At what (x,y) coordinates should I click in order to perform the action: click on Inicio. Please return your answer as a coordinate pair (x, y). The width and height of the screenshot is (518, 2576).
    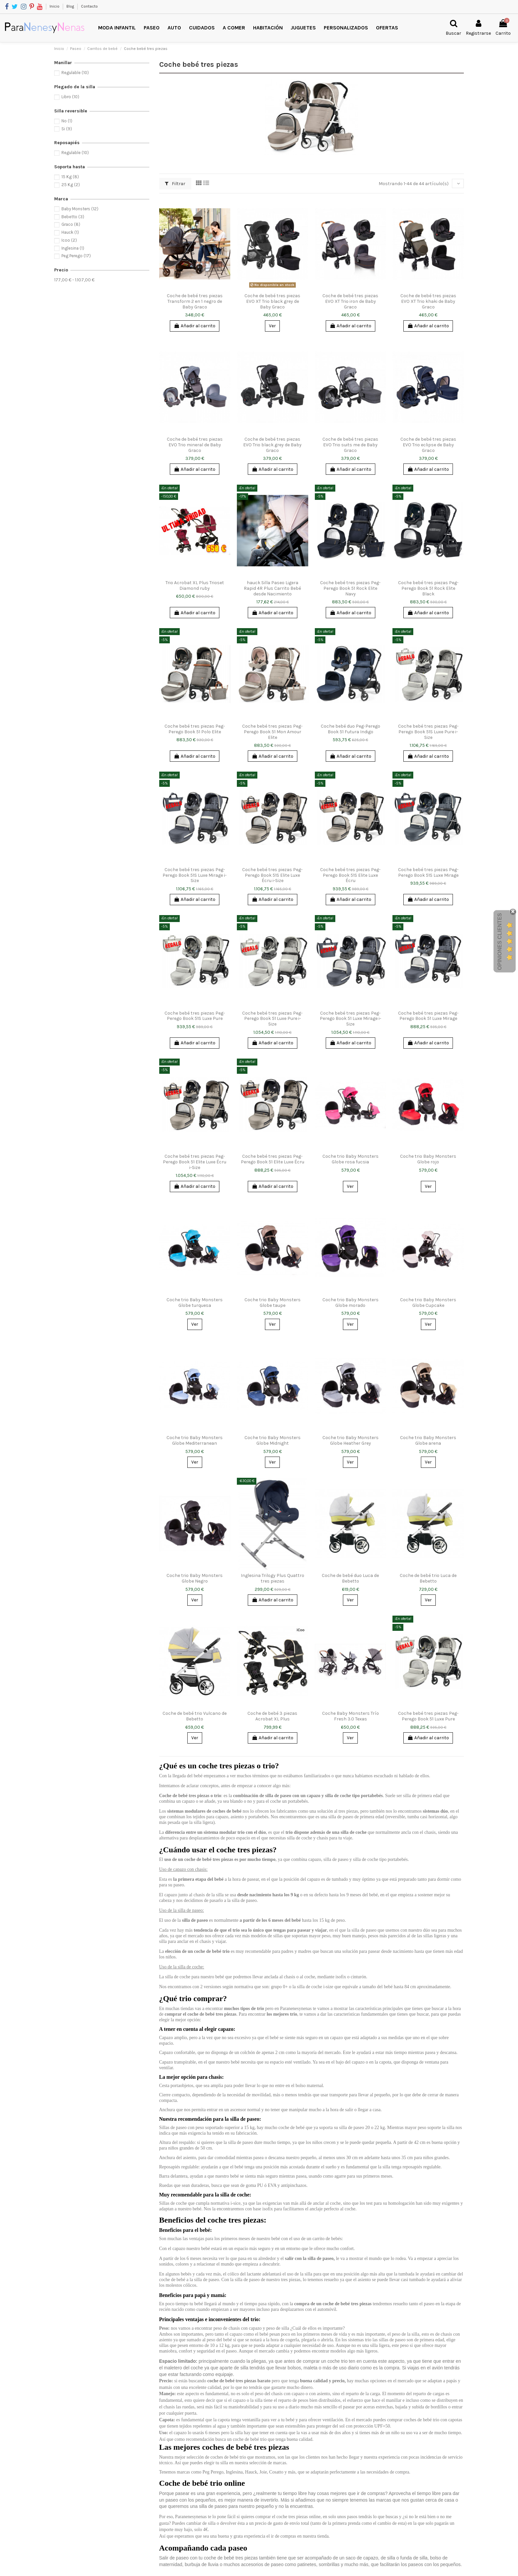
    Looking at the image, I should click on (55, 6).